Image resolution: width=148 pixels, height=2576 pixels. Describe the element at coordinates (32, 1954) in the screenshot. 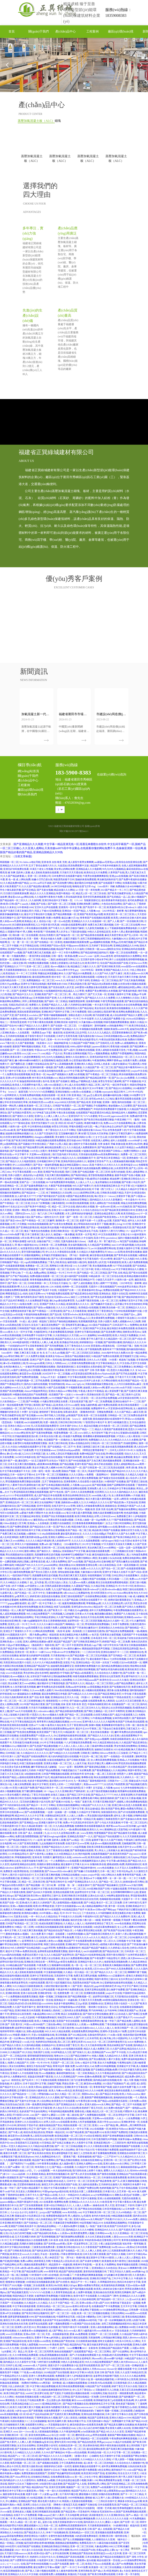

I see `色爱综合区图片小说` at that location.